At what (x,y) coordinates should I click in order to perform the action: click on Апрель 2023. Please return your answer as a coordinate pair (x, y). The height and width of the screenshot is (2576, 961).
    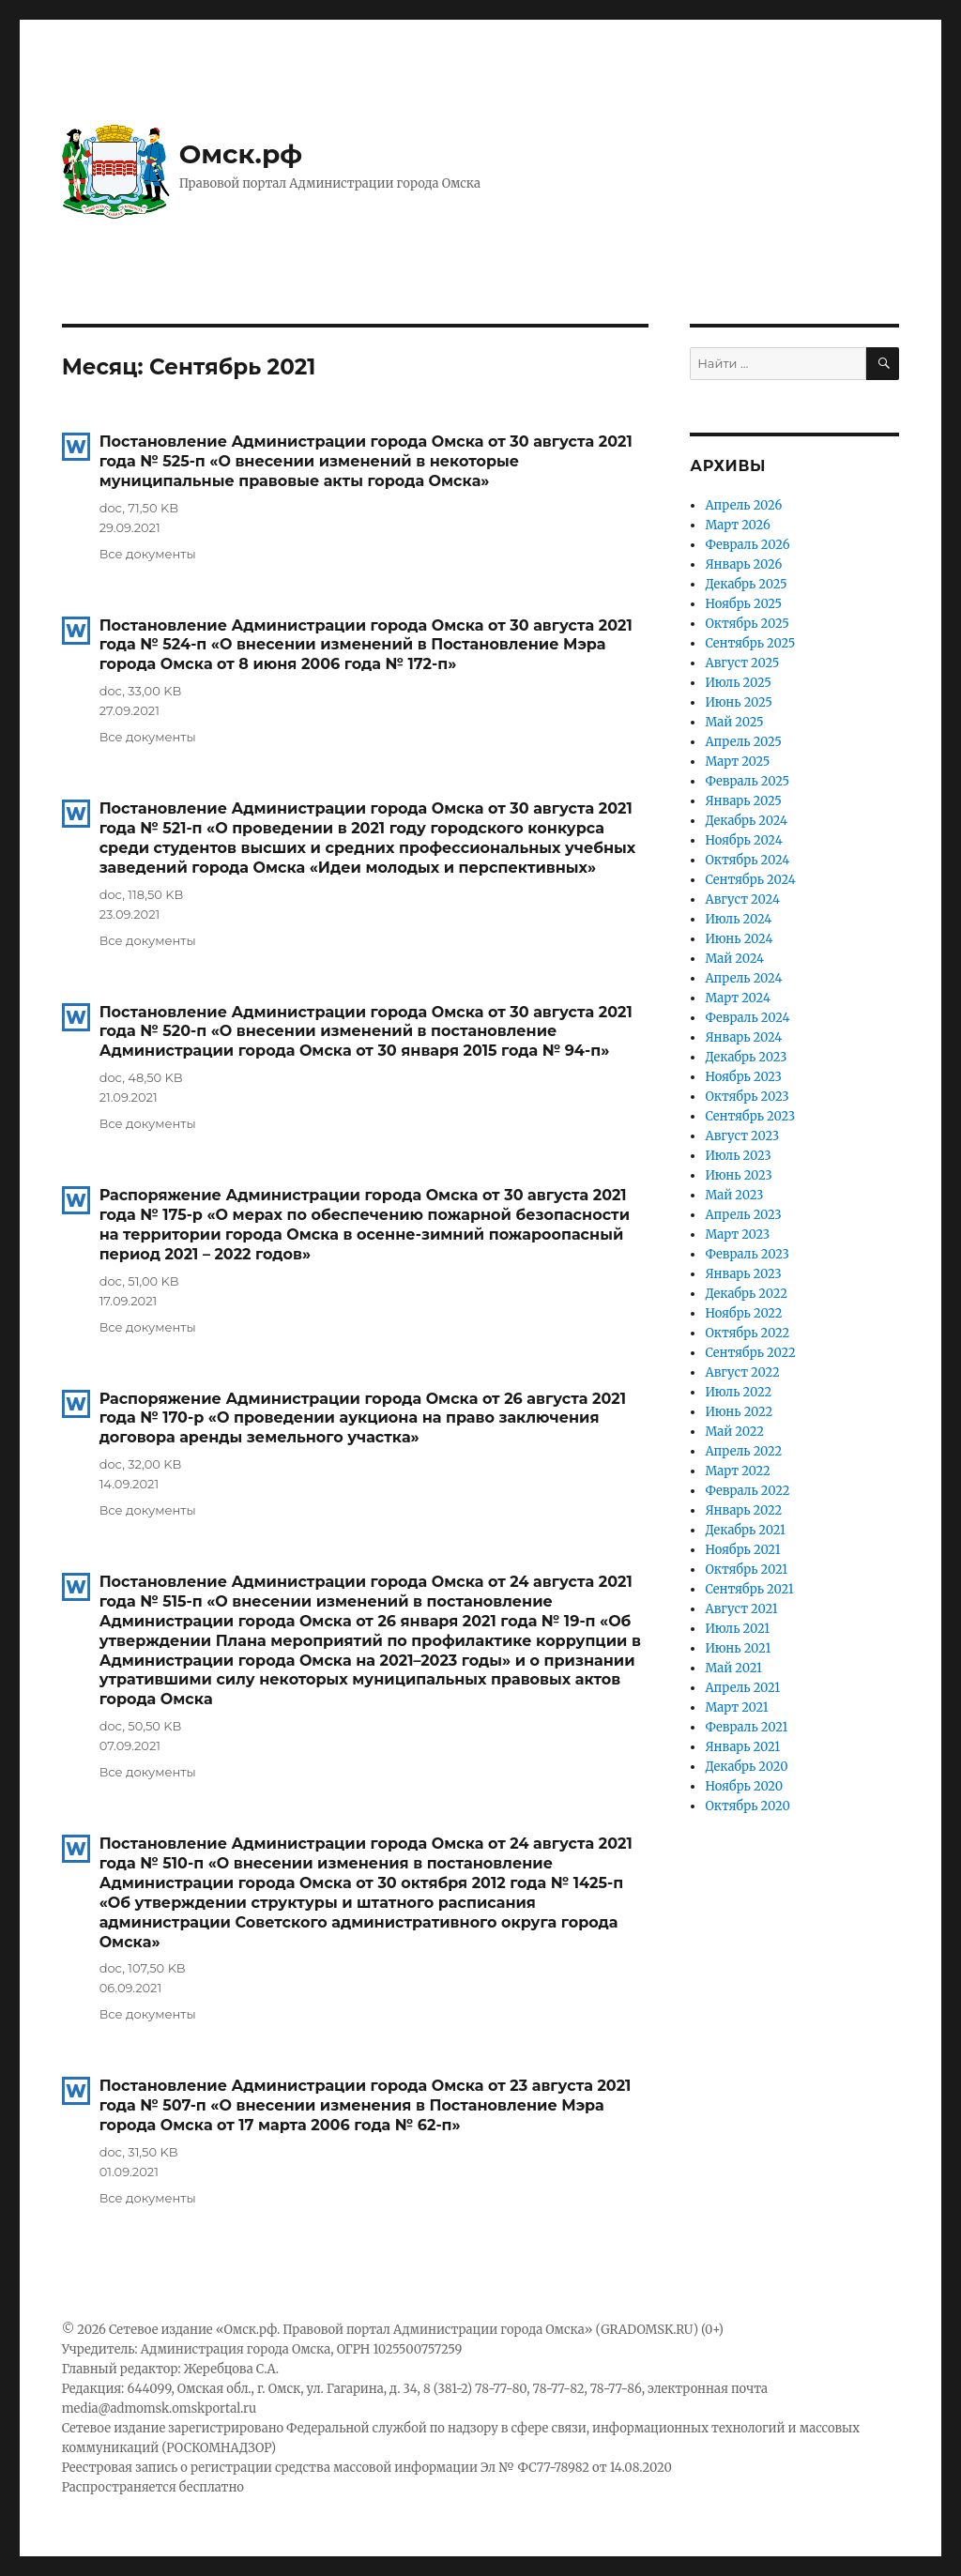
    Looking at the image, I should click on (743, 1215).